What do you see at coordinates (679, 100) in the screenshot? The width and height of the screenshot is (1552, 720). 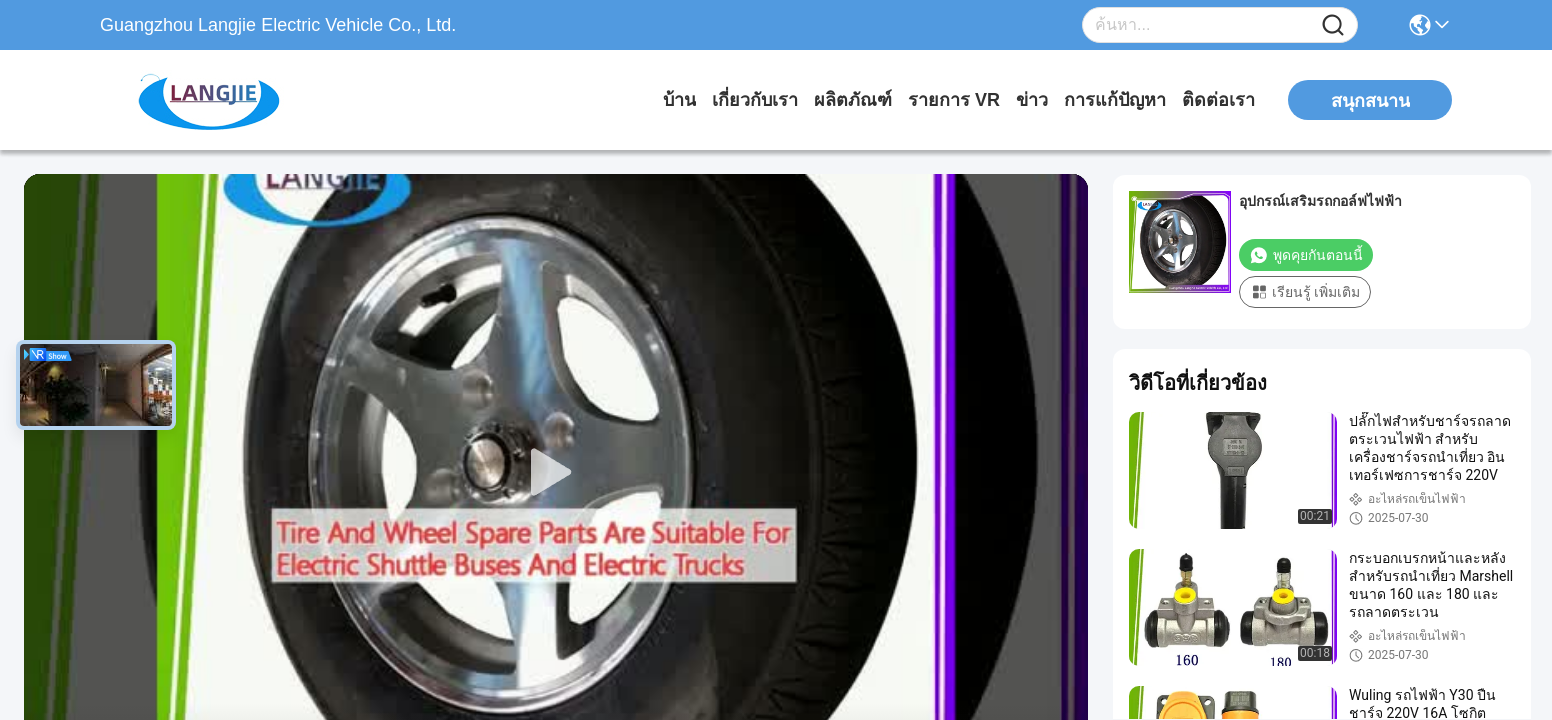 I see `บ้าน` at bounding box center [679, 100].